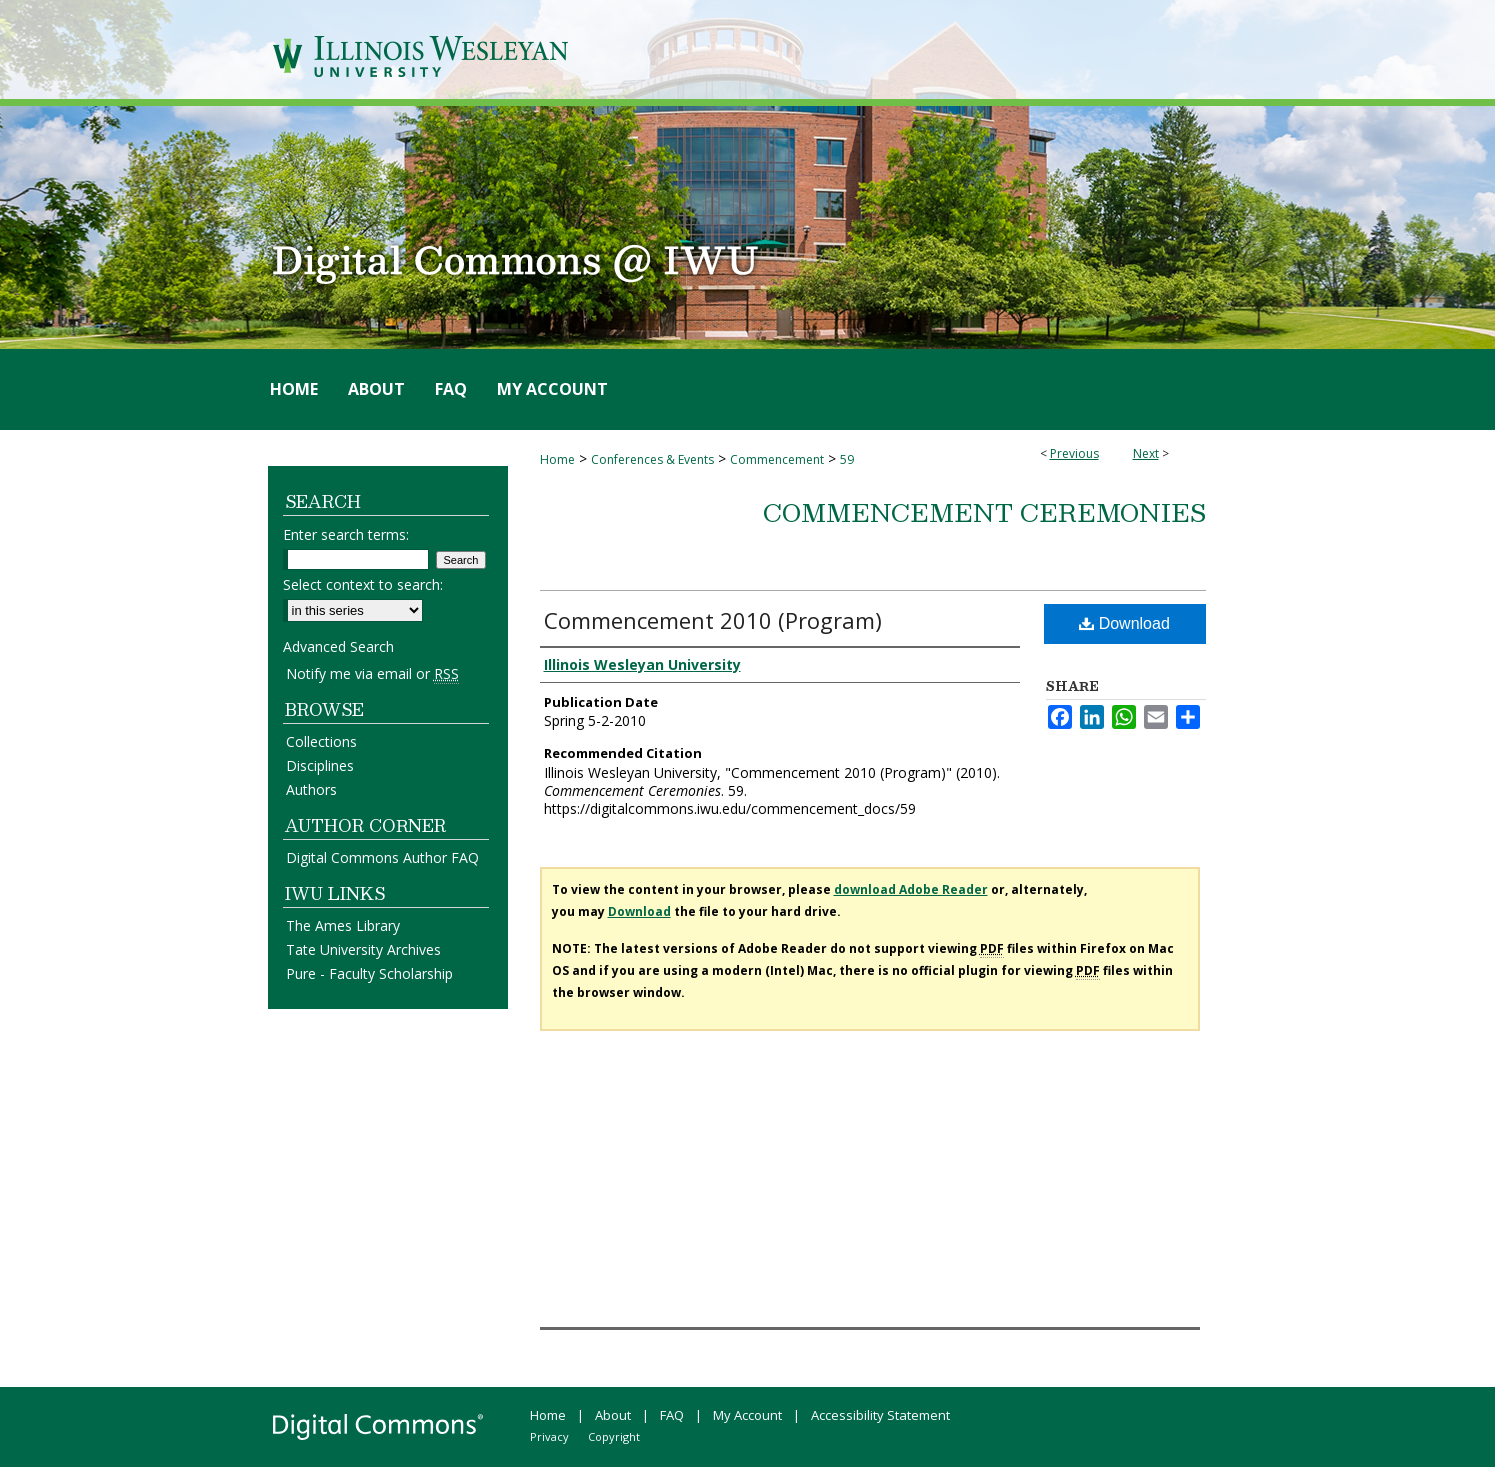  I want to click on download Adobe Reader, so click(911, 889).